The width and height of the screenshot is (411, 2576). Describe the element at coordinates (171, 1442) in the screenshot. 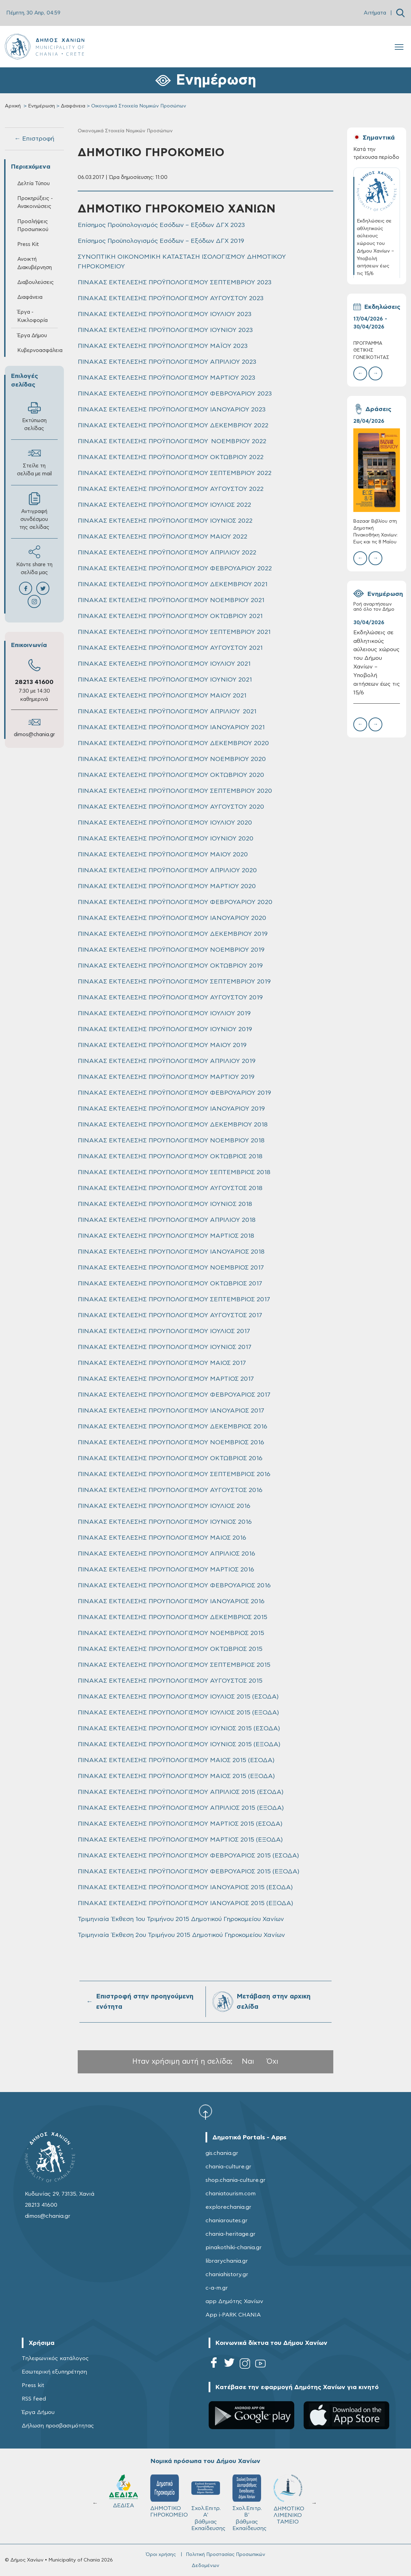

I see `ΠΙΝΑΚΑΣ ΕΚΤΕΛΕΣΗΣ ΠΡΟΥΠΟΛΟΓΙΣΜΟΥ ΝΟΕΜΒΡΙΟΣ 2016` at that location.